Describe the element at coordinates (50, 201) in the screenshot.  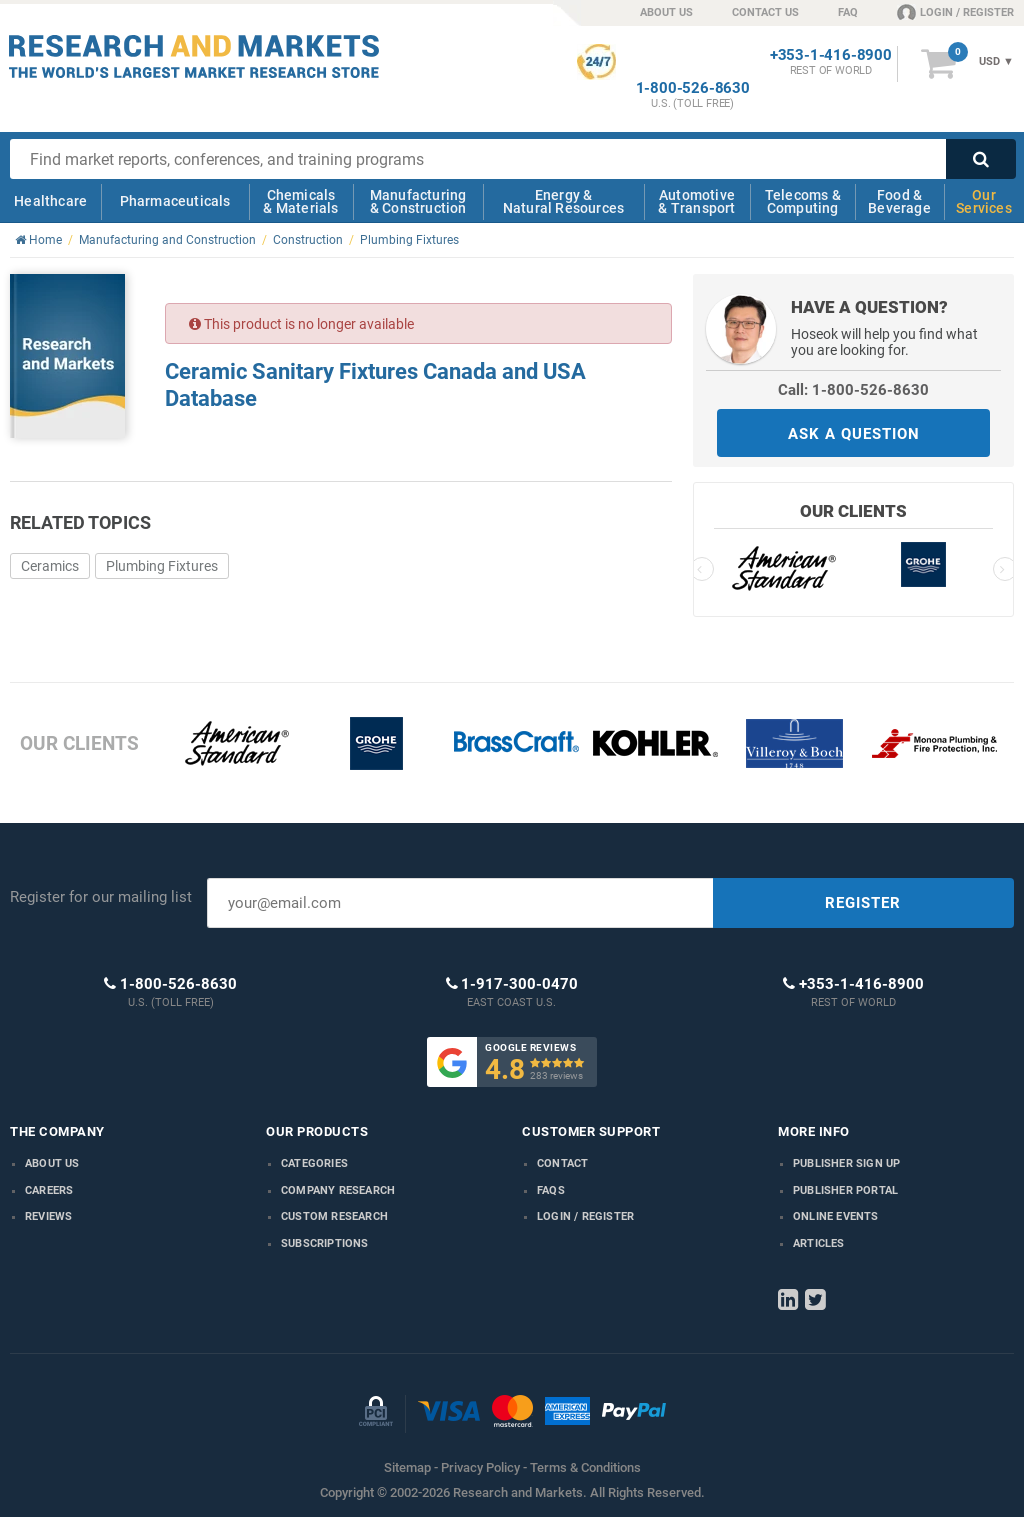
I see `Healthcare` at that location.